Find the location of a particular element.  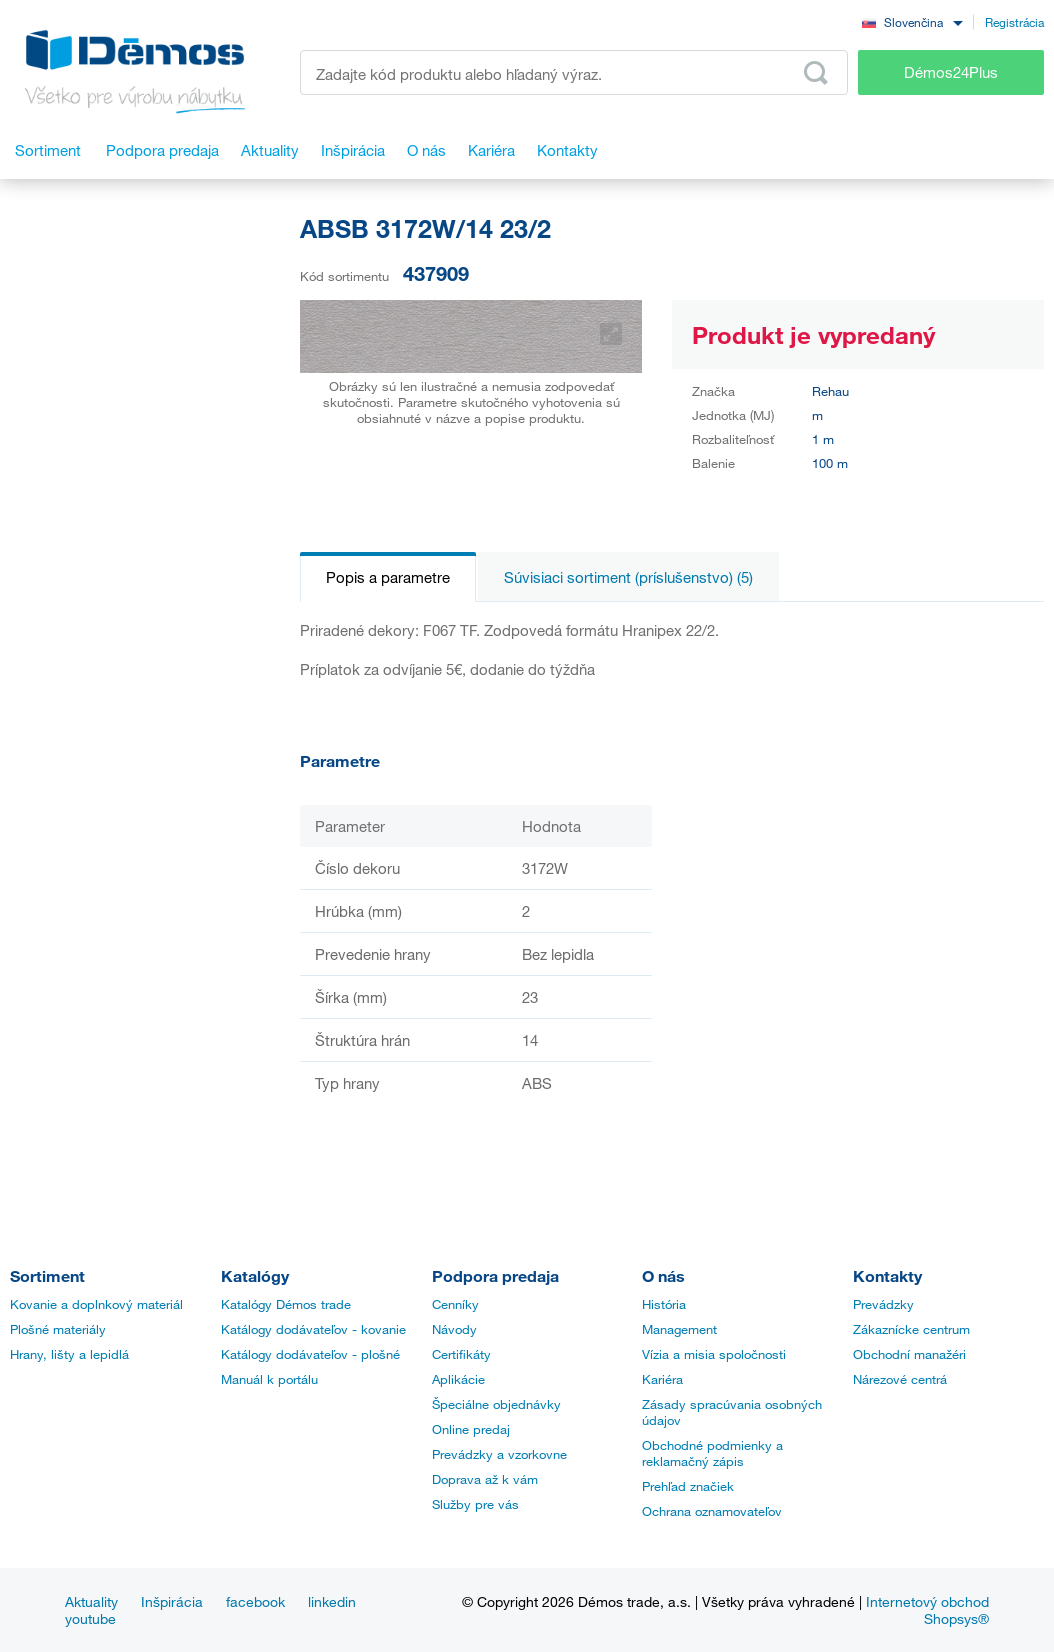

Špeciálne objednávky is located at coordinates (496, 1404).